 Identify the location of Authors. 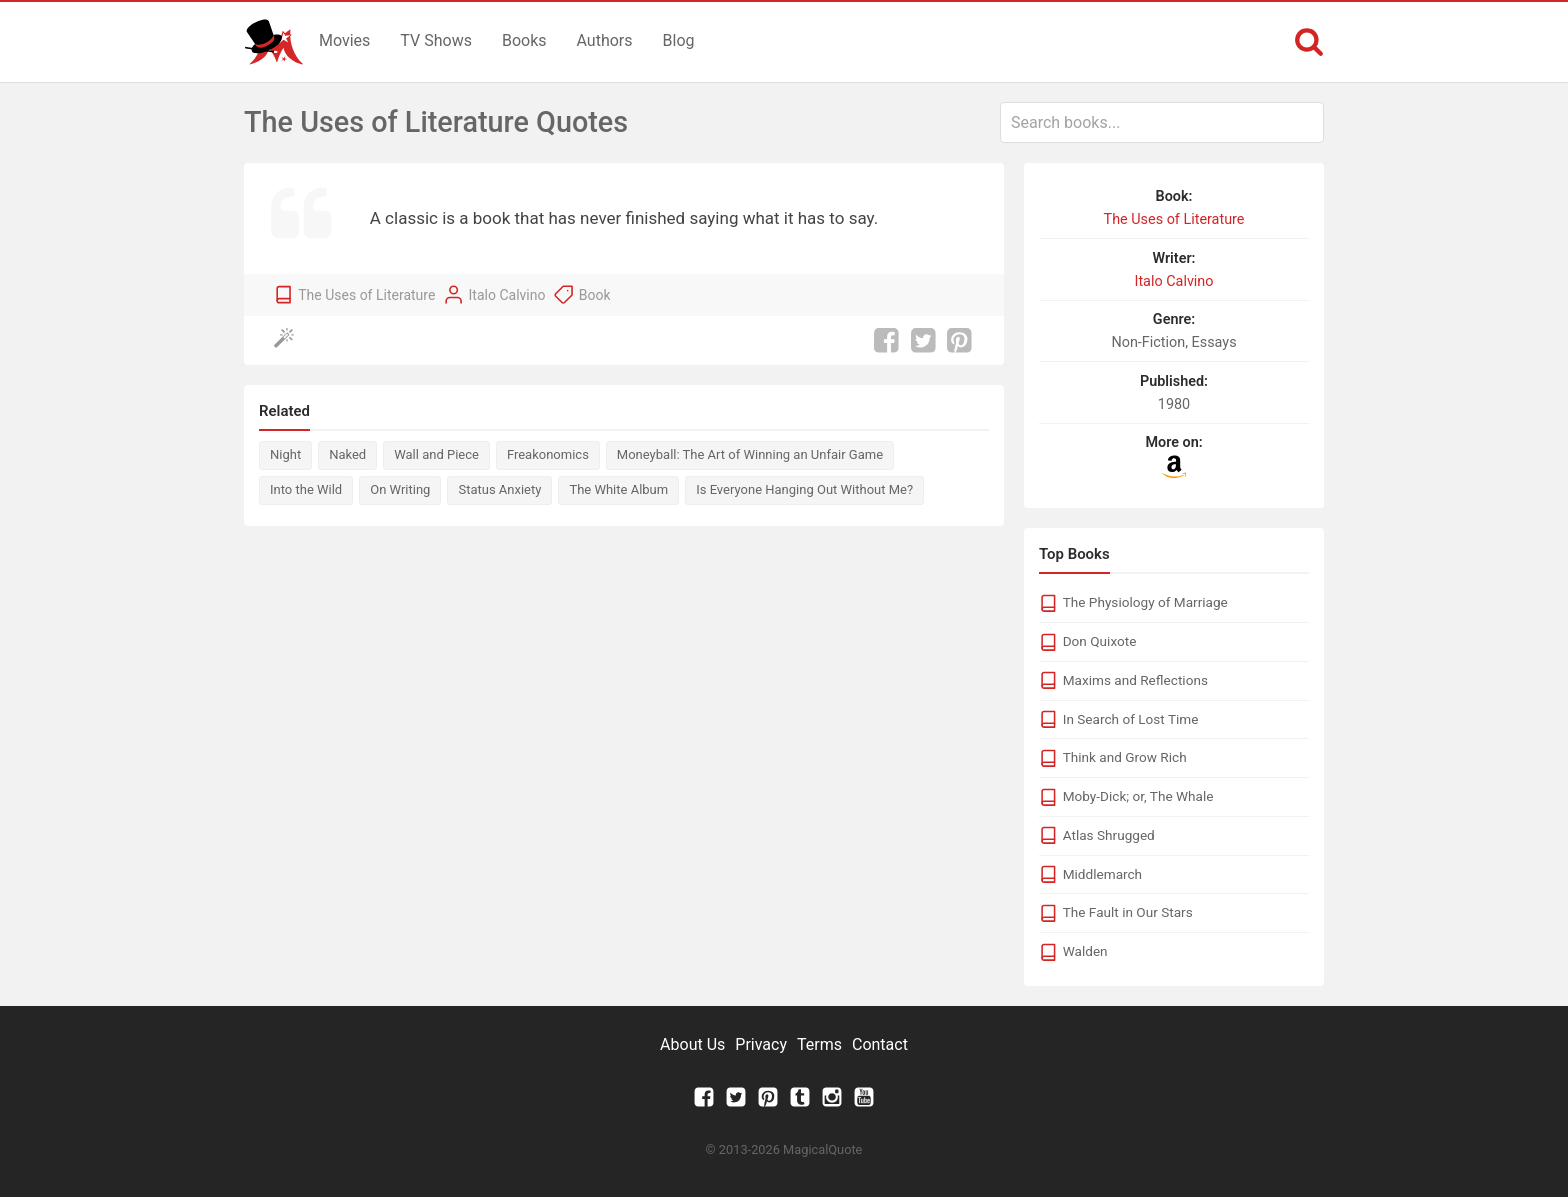
(605, 40).